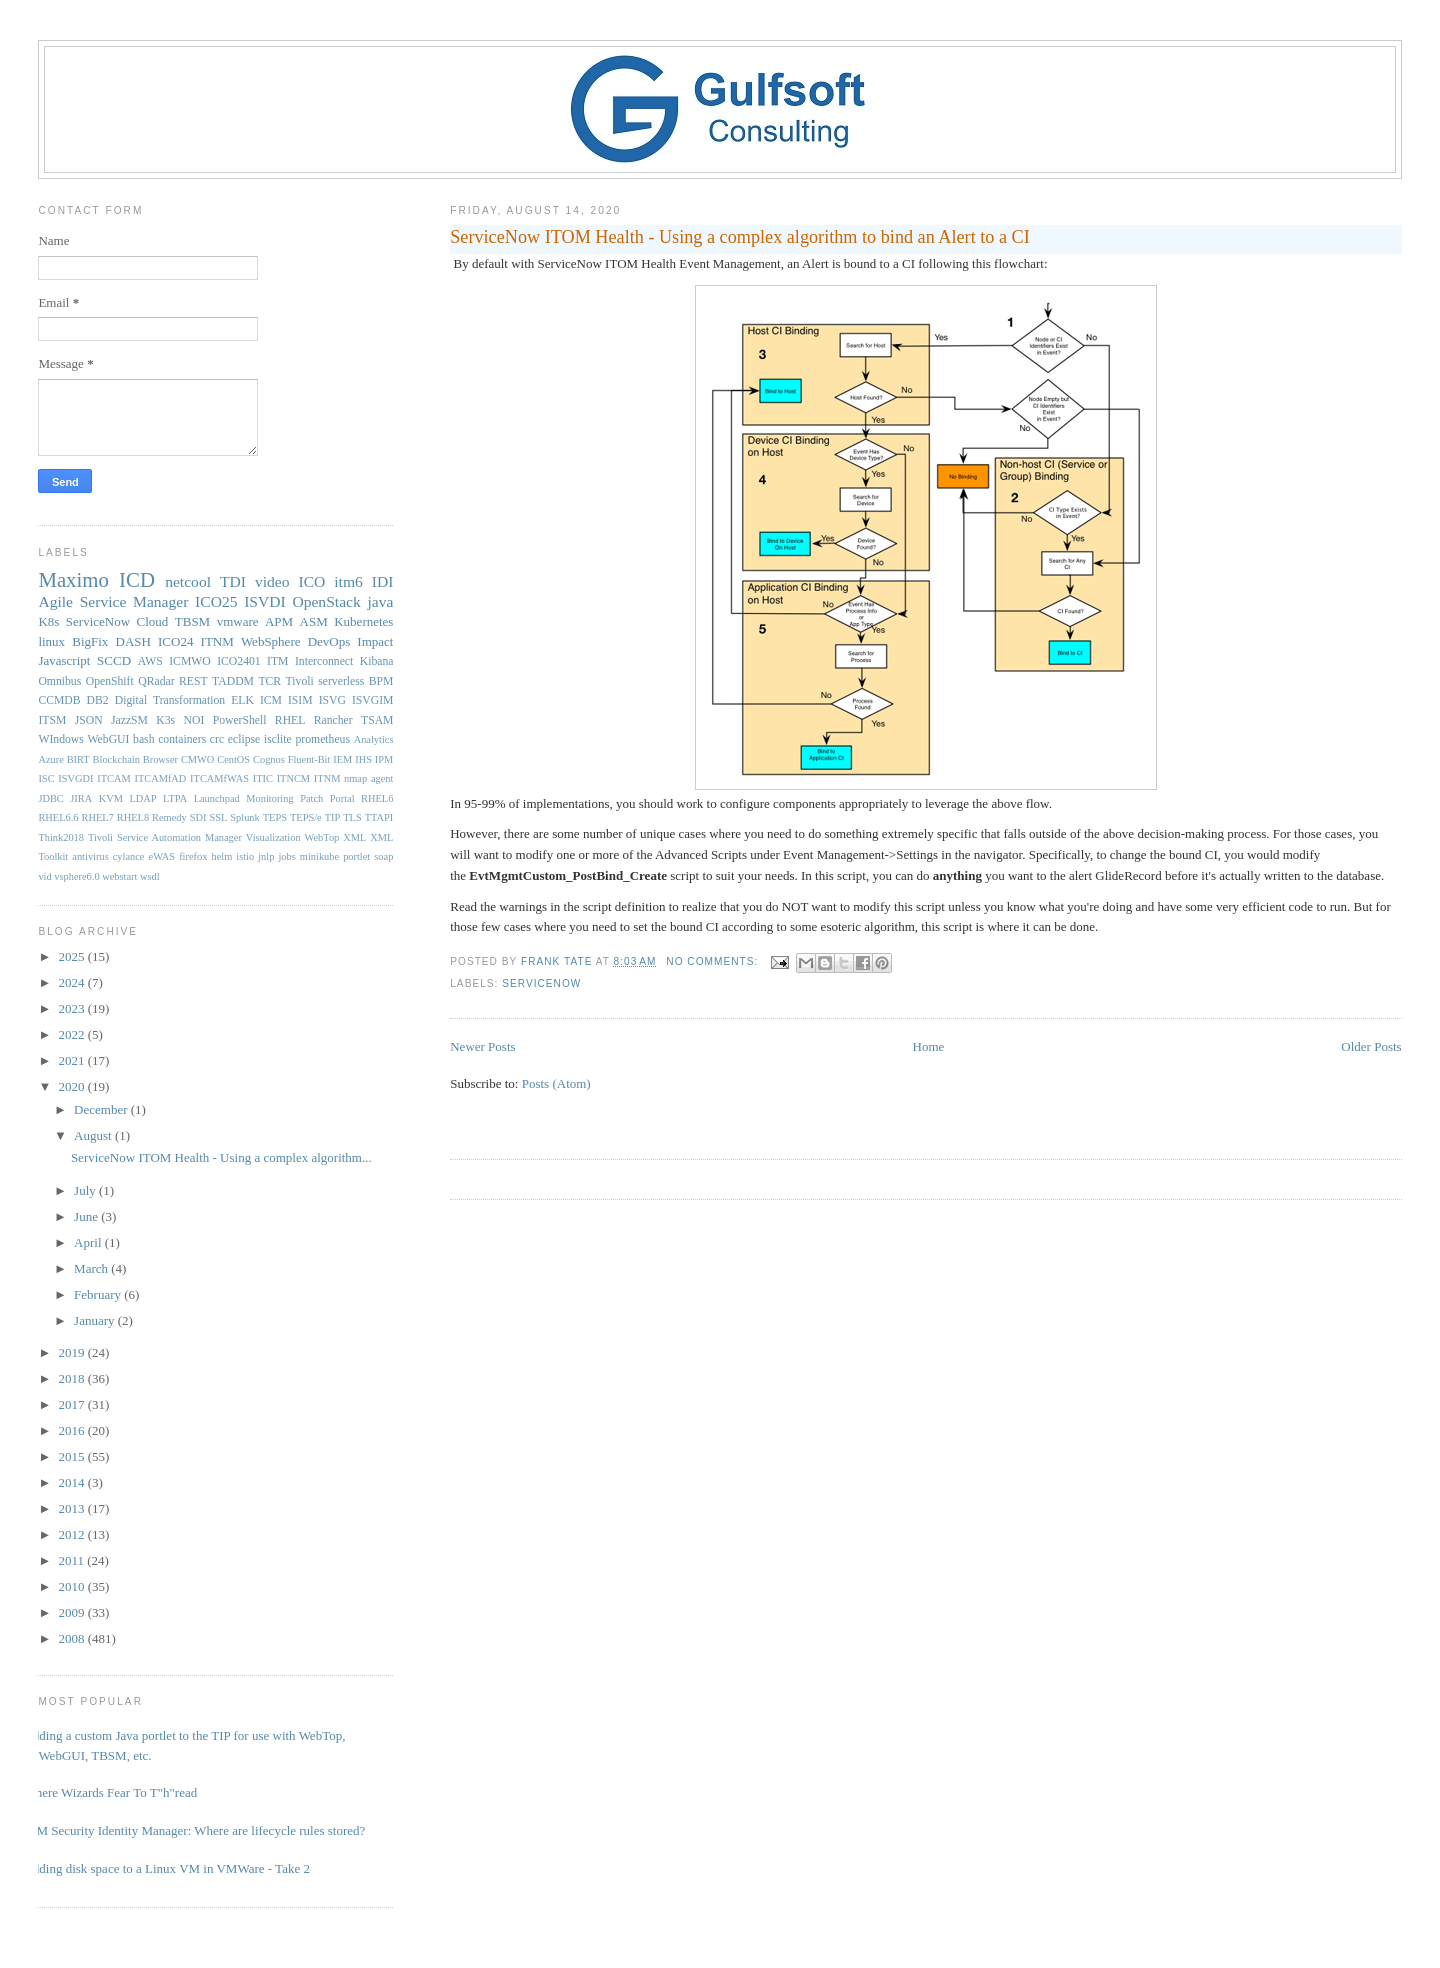 The width and height of the screenshot is (1440, 1968). What do you see at coordinates (75, 778) in the screenshot?
I see `ISVGDI` at bounding box center [75, 778].